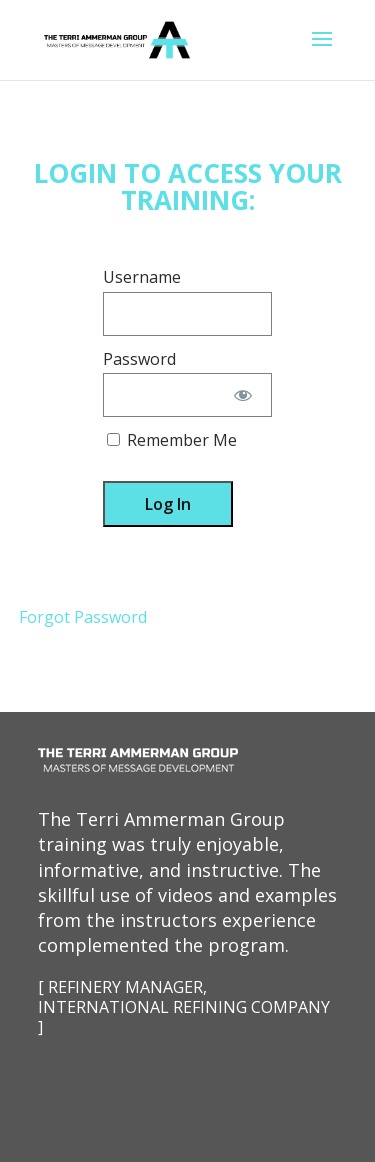 The image size is (375, 1162). What do you see at coordinates (142, 277) in the screenshot?
I see `Username` at bounding box center [142, 277].